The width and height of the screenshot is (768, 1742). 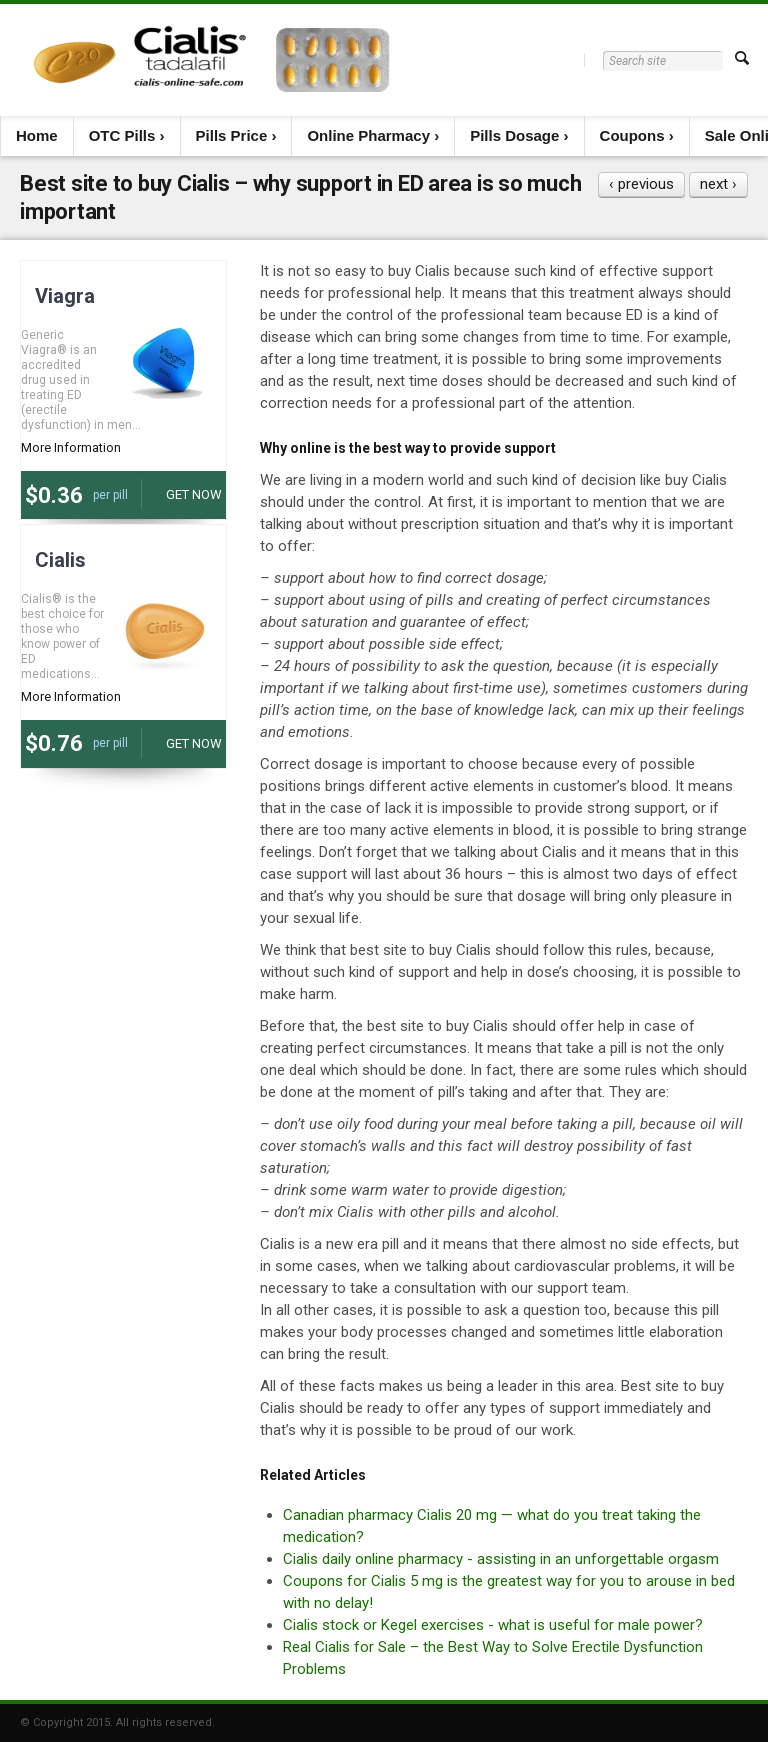 What do you see at coordinates (501, 1559) in the screenshot?
I see `Cialis daily online pharmacy - assisting in an unforgettable orgasm` at bounding box center [501, 1559].